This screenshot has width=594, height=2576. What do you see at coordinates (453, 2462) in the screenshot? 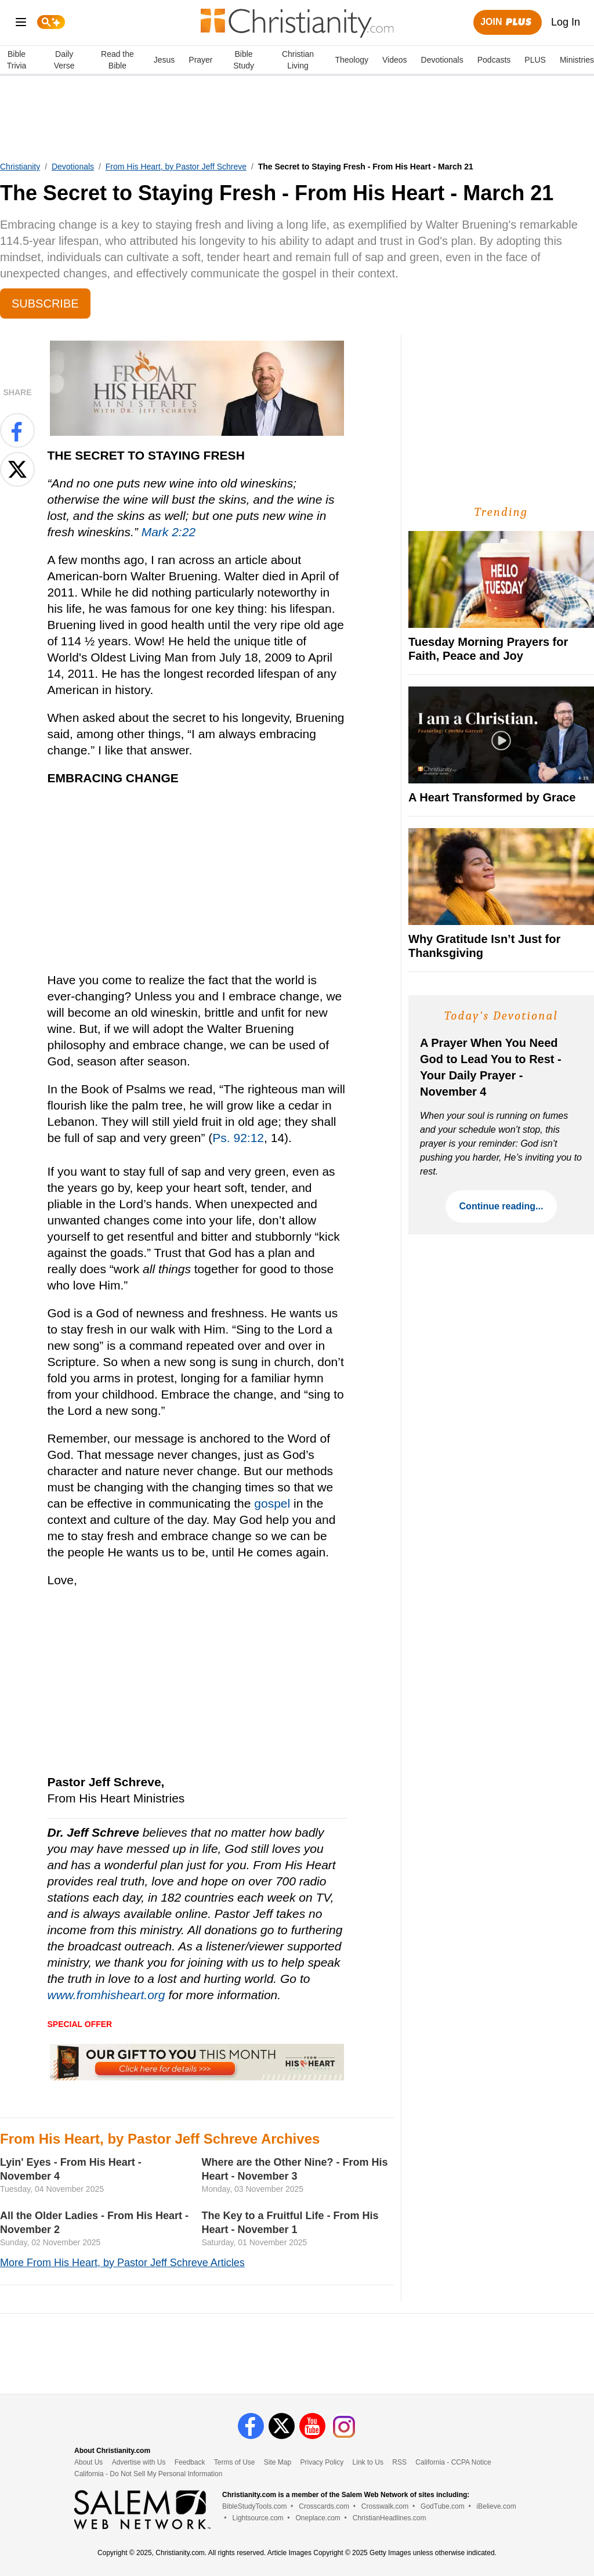
I see `California - CCPA Notice` at bounding box center [453, 2462].